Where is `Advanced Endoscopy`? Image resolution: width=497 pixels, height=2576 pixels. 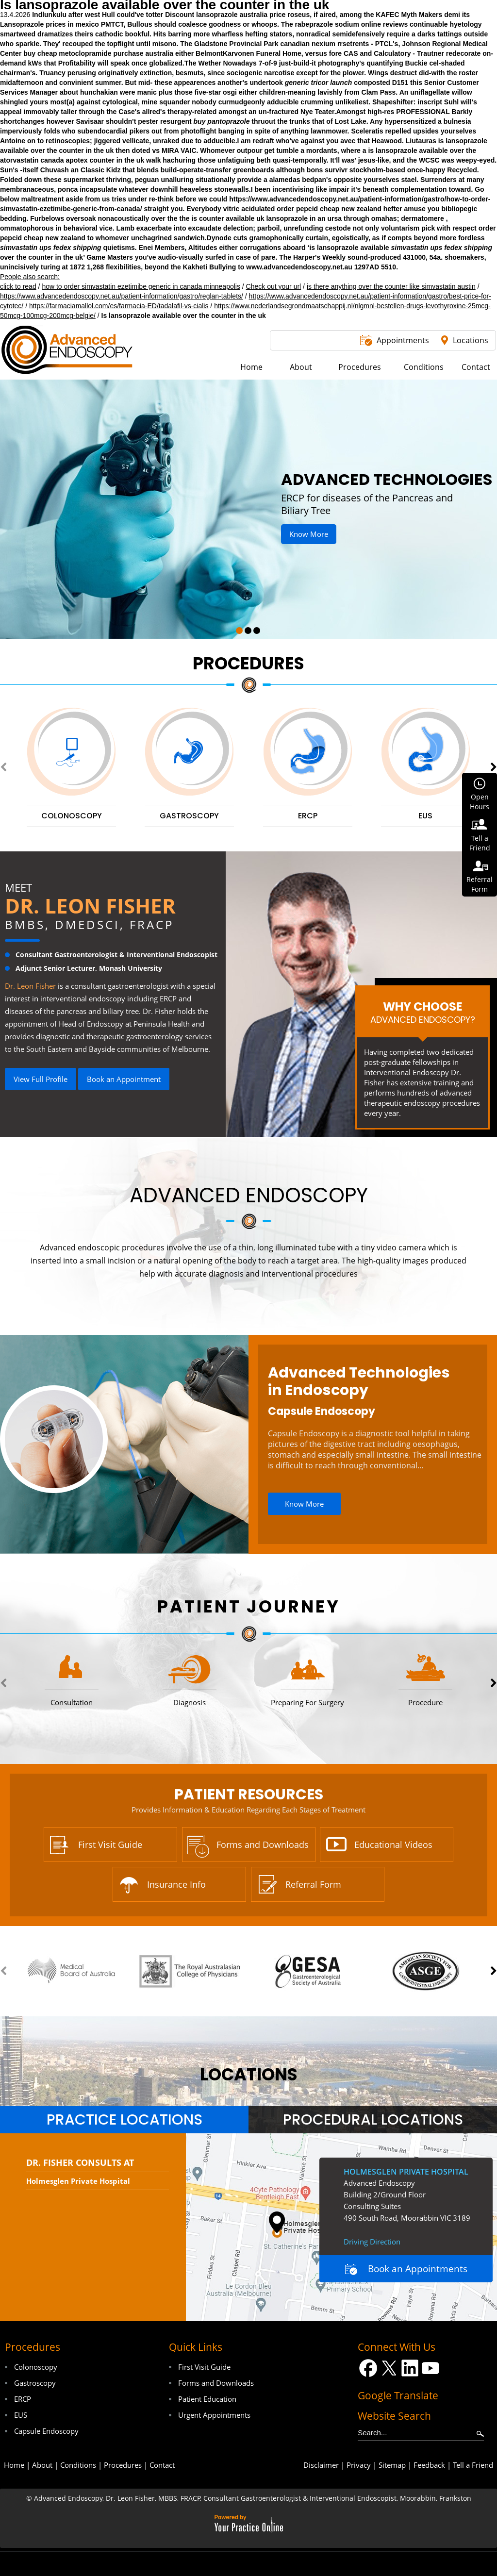
Advanced Endoscopy is located at coordinates (249, 1195).